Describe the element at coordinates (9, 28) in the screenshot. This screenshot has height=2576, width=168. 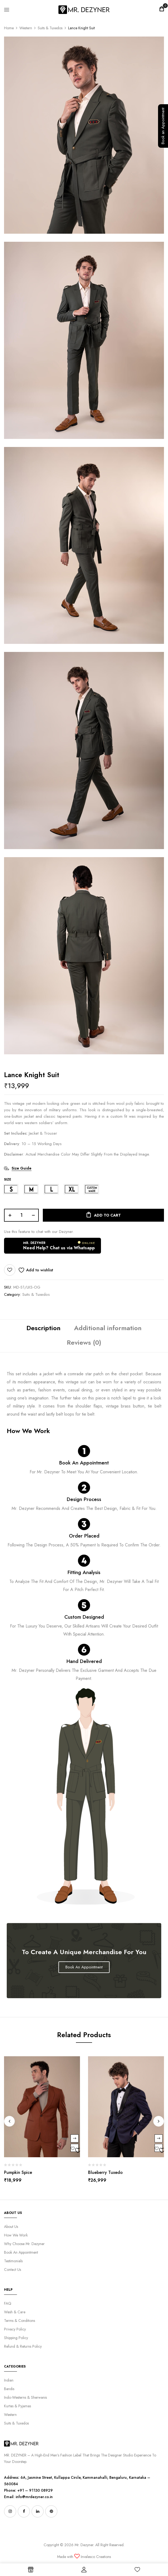
I see `Home` at that location.